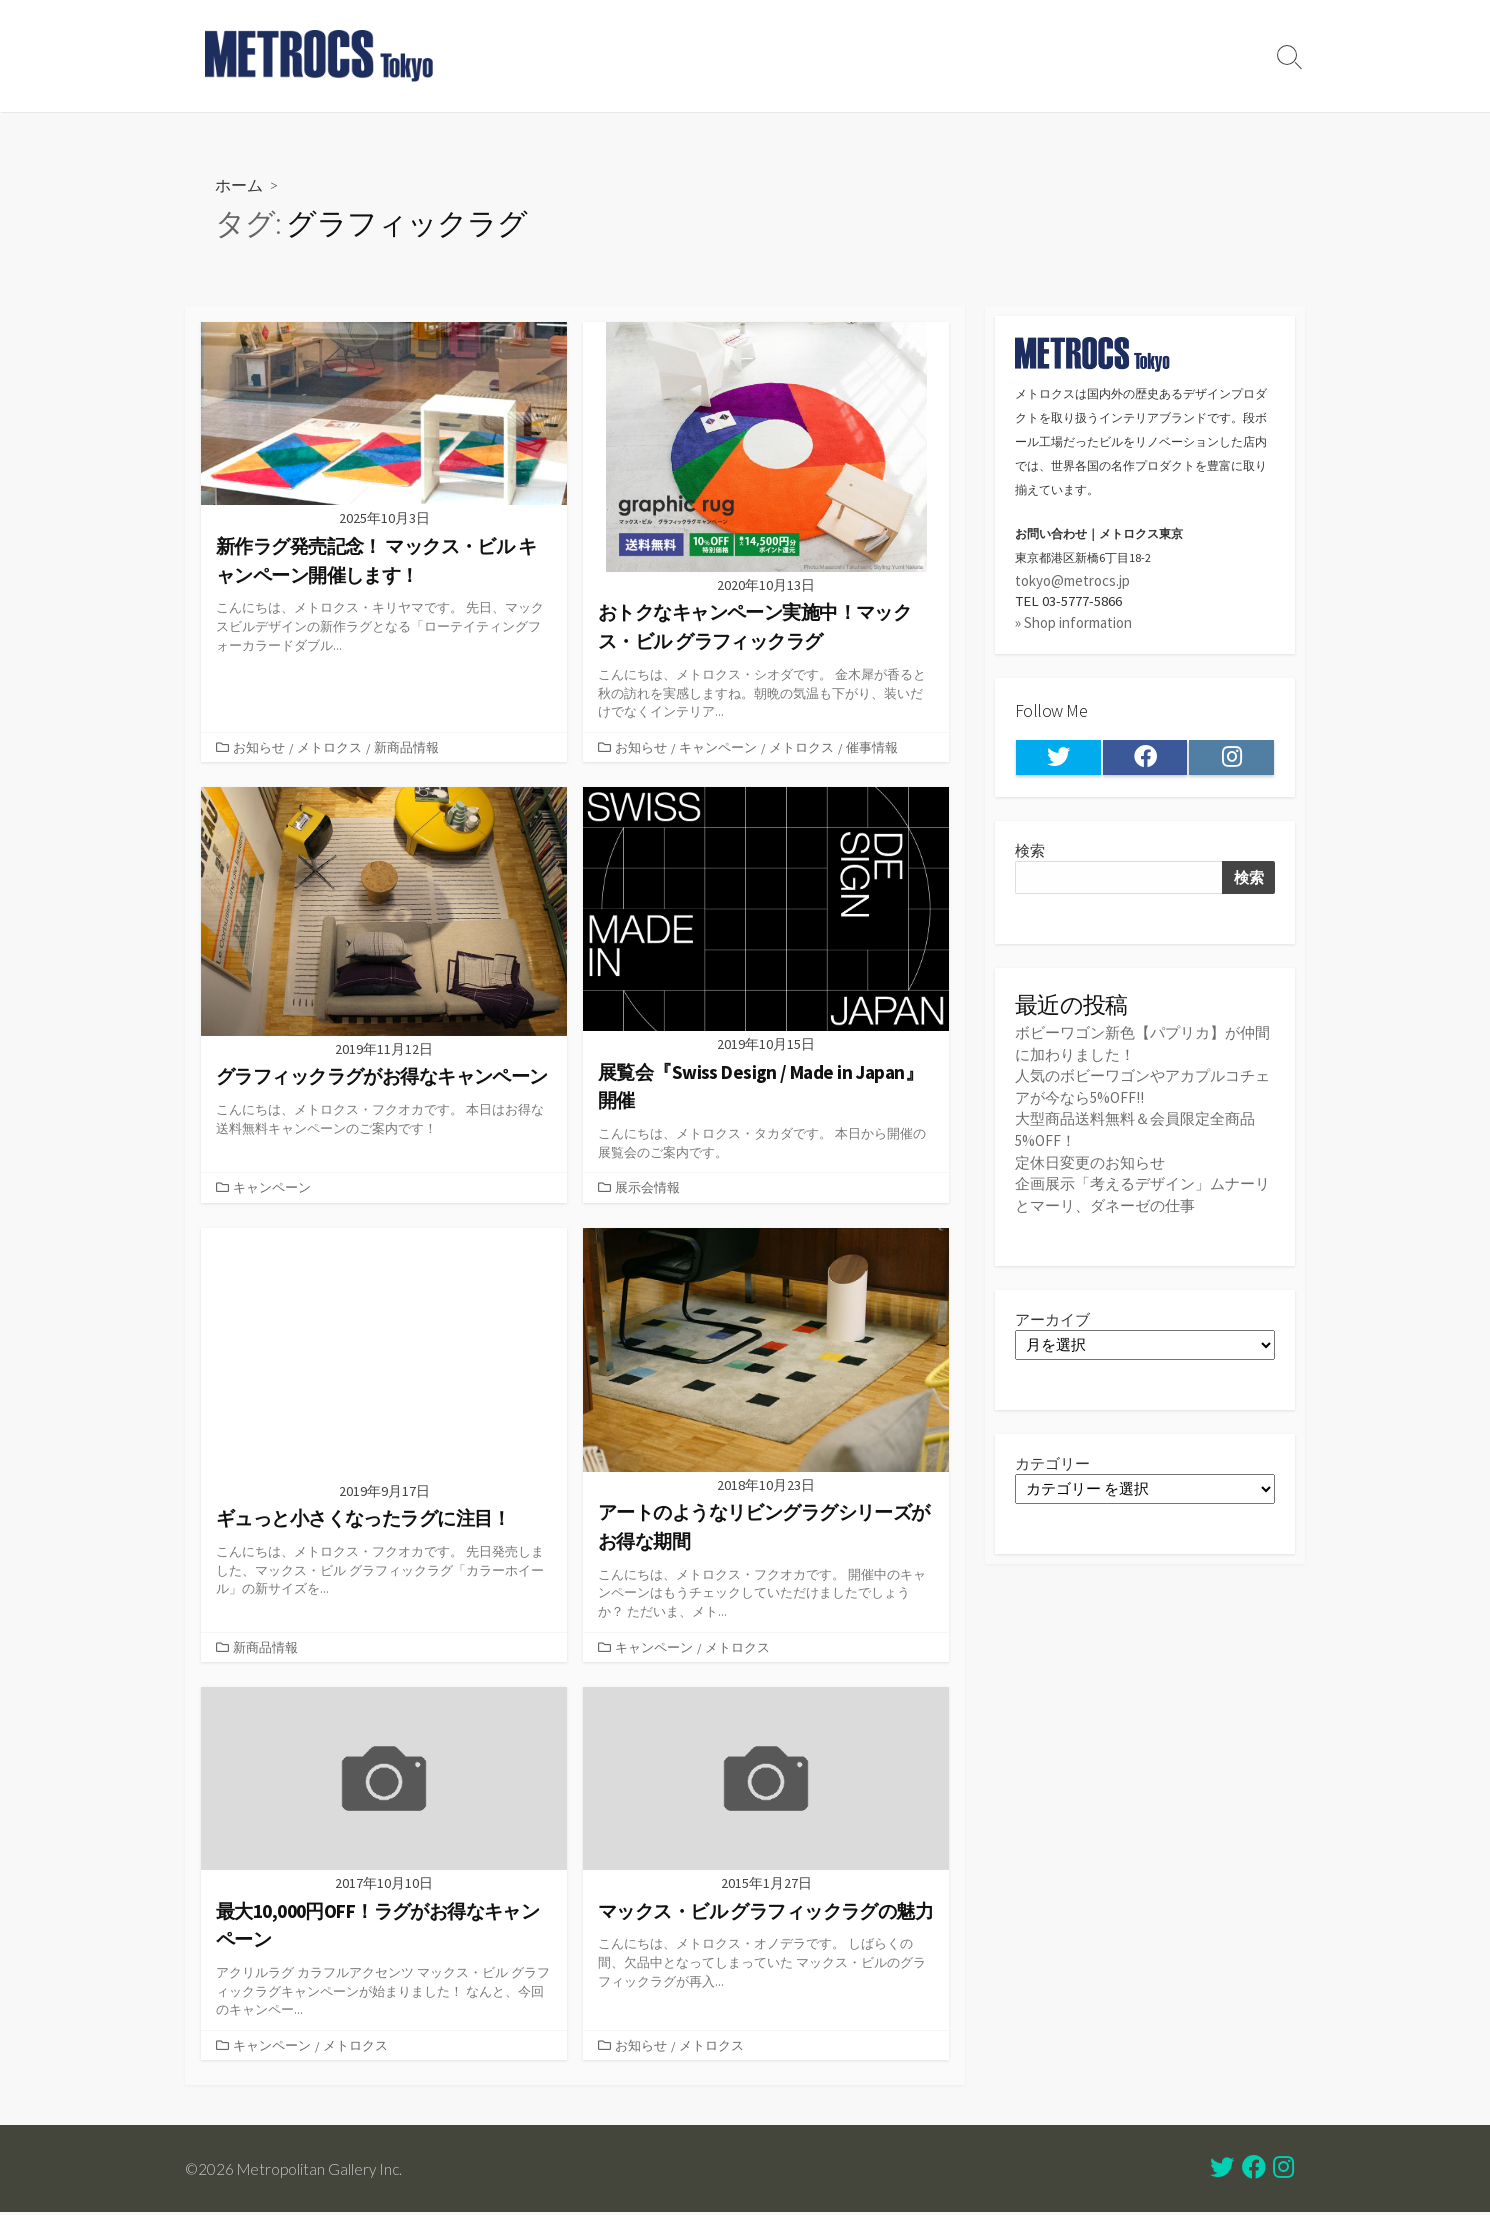 Image resolution: width=1490 pixels, height=2215 pixels. Describe the element at coordinates (259, 747) in the screenshot. I see `お知らせ` at that location.